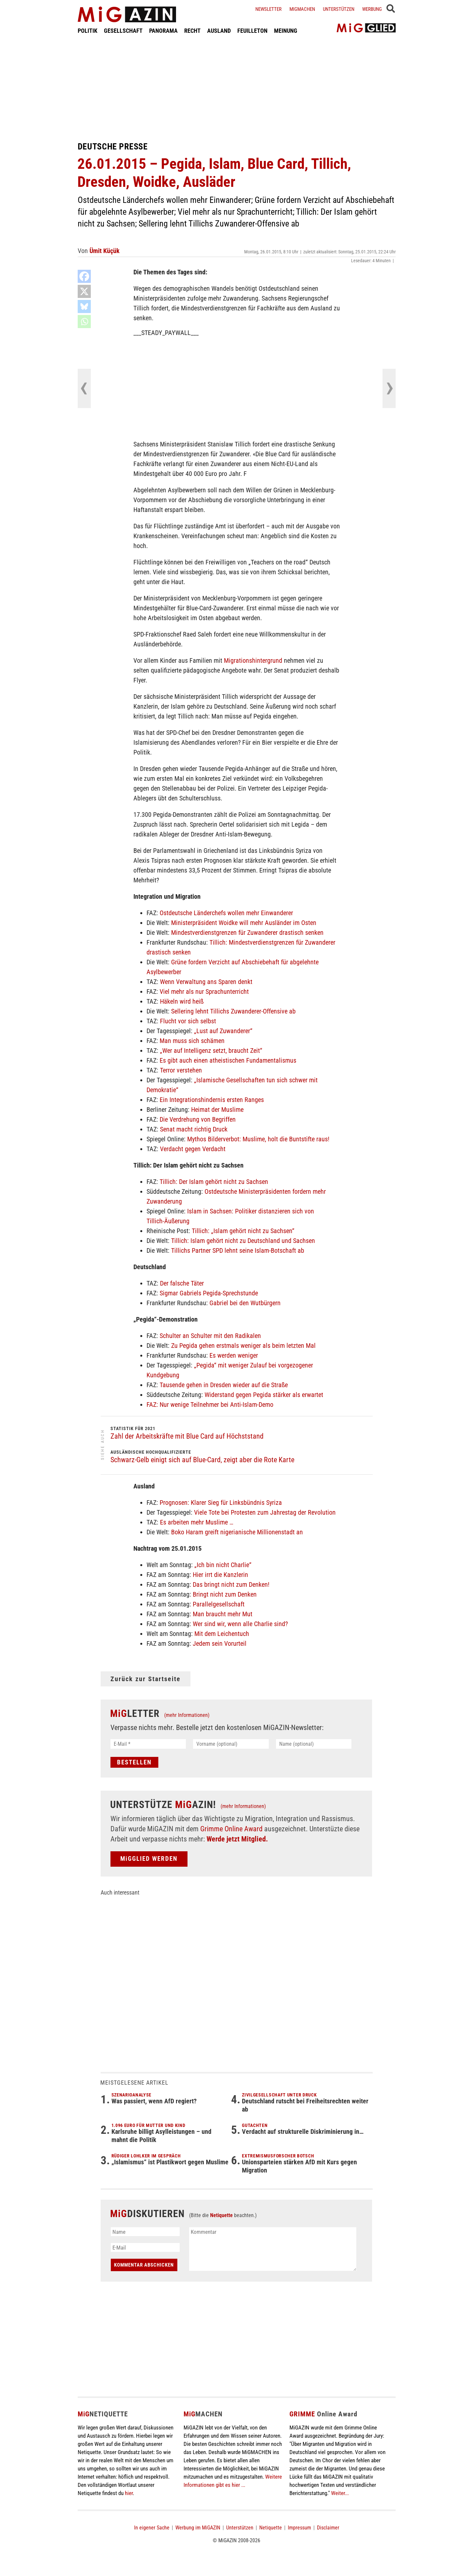 This screenshot has width=473, height=2576. What do you see at coordinates (226, 913) in the screenshot?
I see `Ostdeutsche Länderchefs wollen mehr Einwanderer` at bounding box center [226, 913].